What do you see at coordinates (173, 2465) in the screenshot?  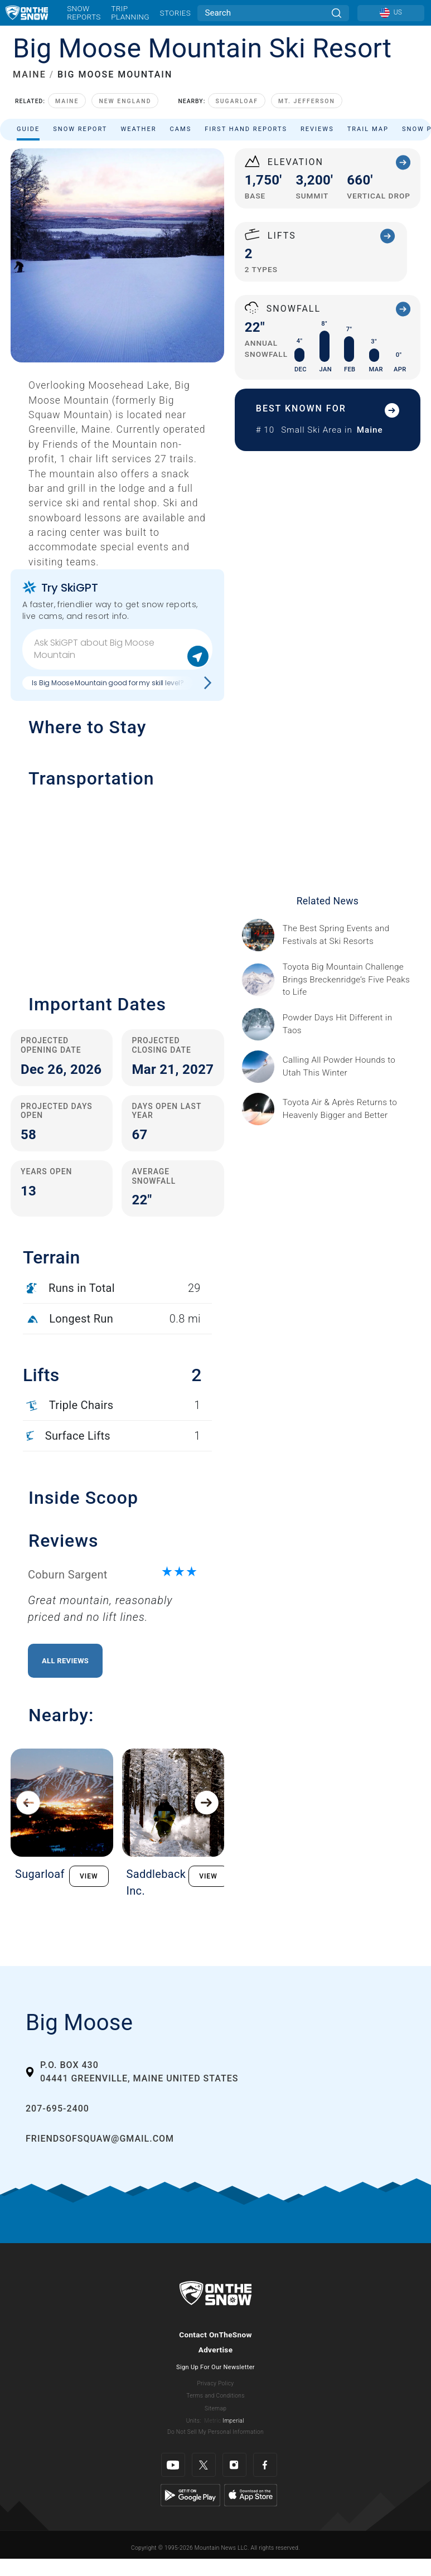 I see `[Youtube]` at bounding box center [173, 2465].